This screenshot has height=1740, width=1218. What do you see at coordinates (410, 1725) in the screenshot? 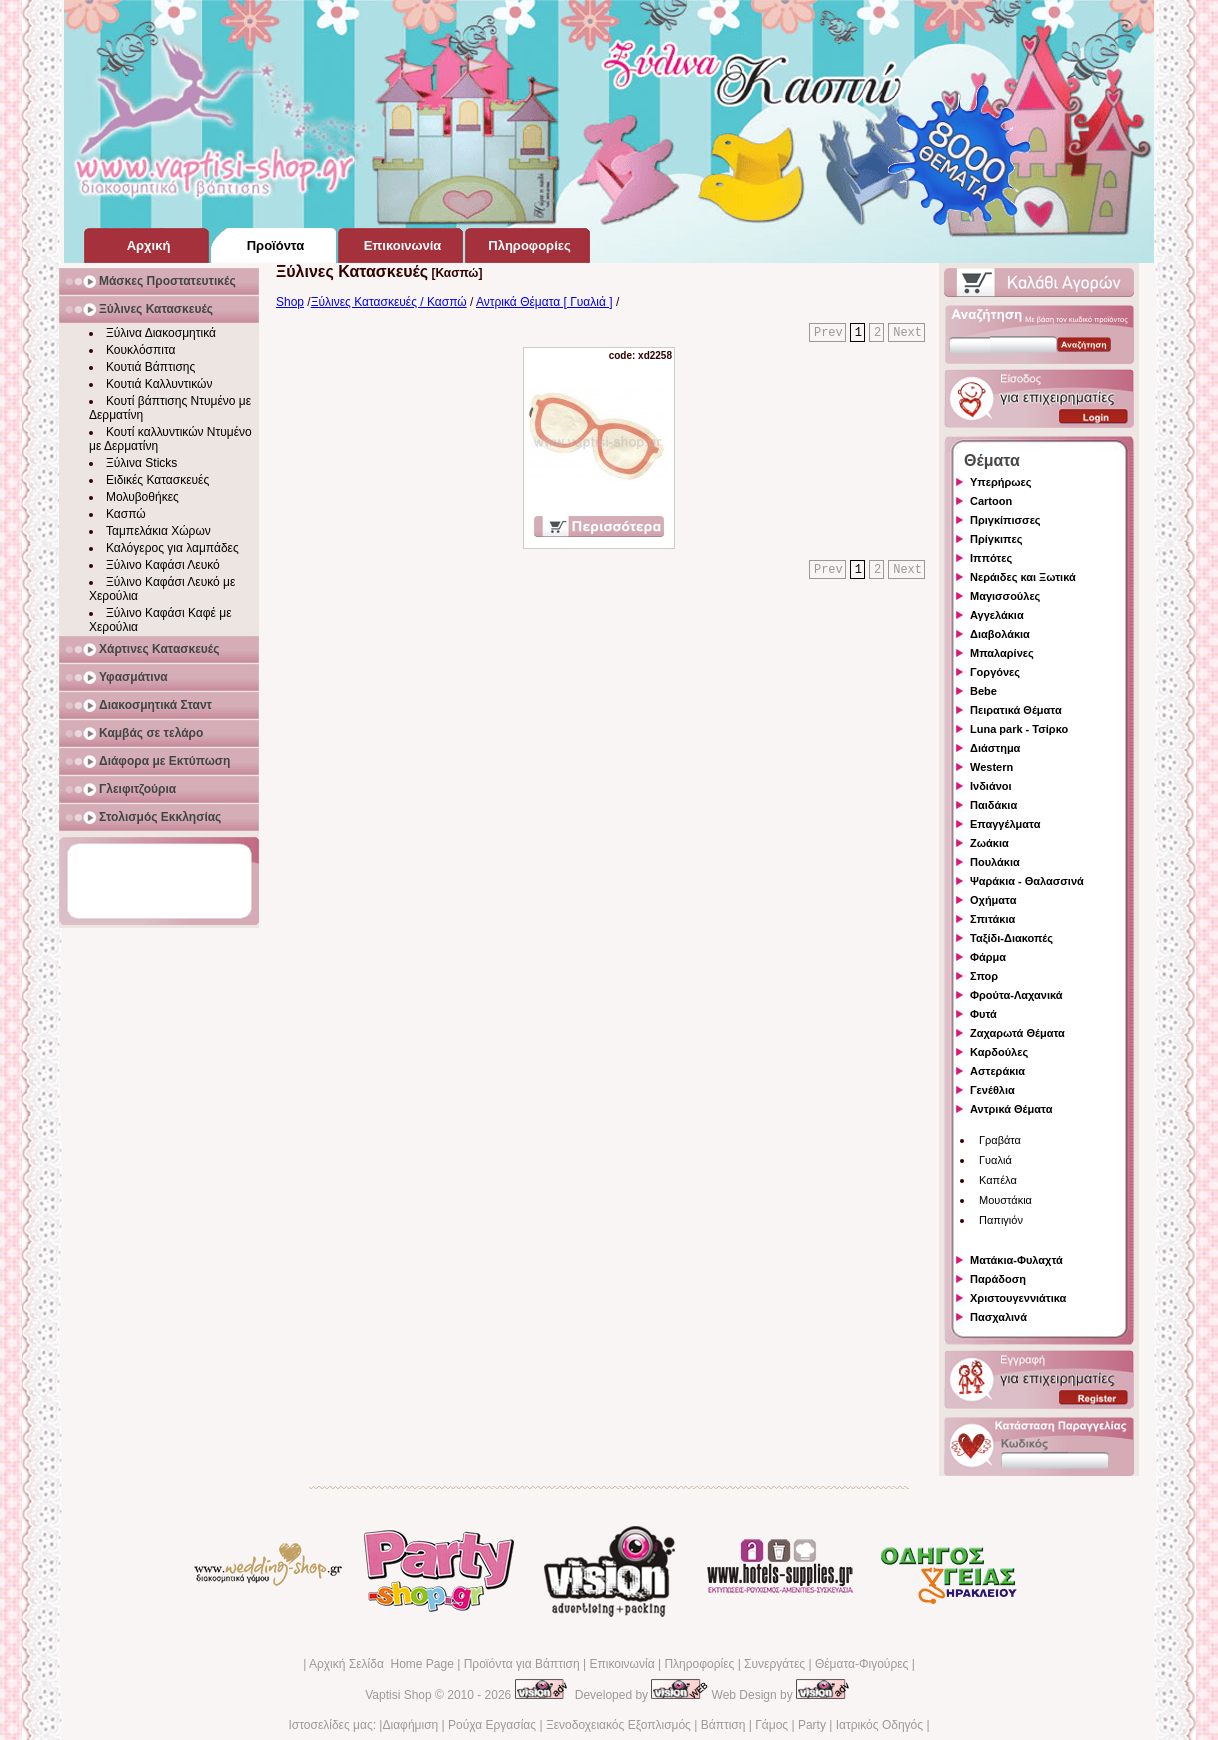
I see `Διαφήμιση` at bounding box center [410, 1725].